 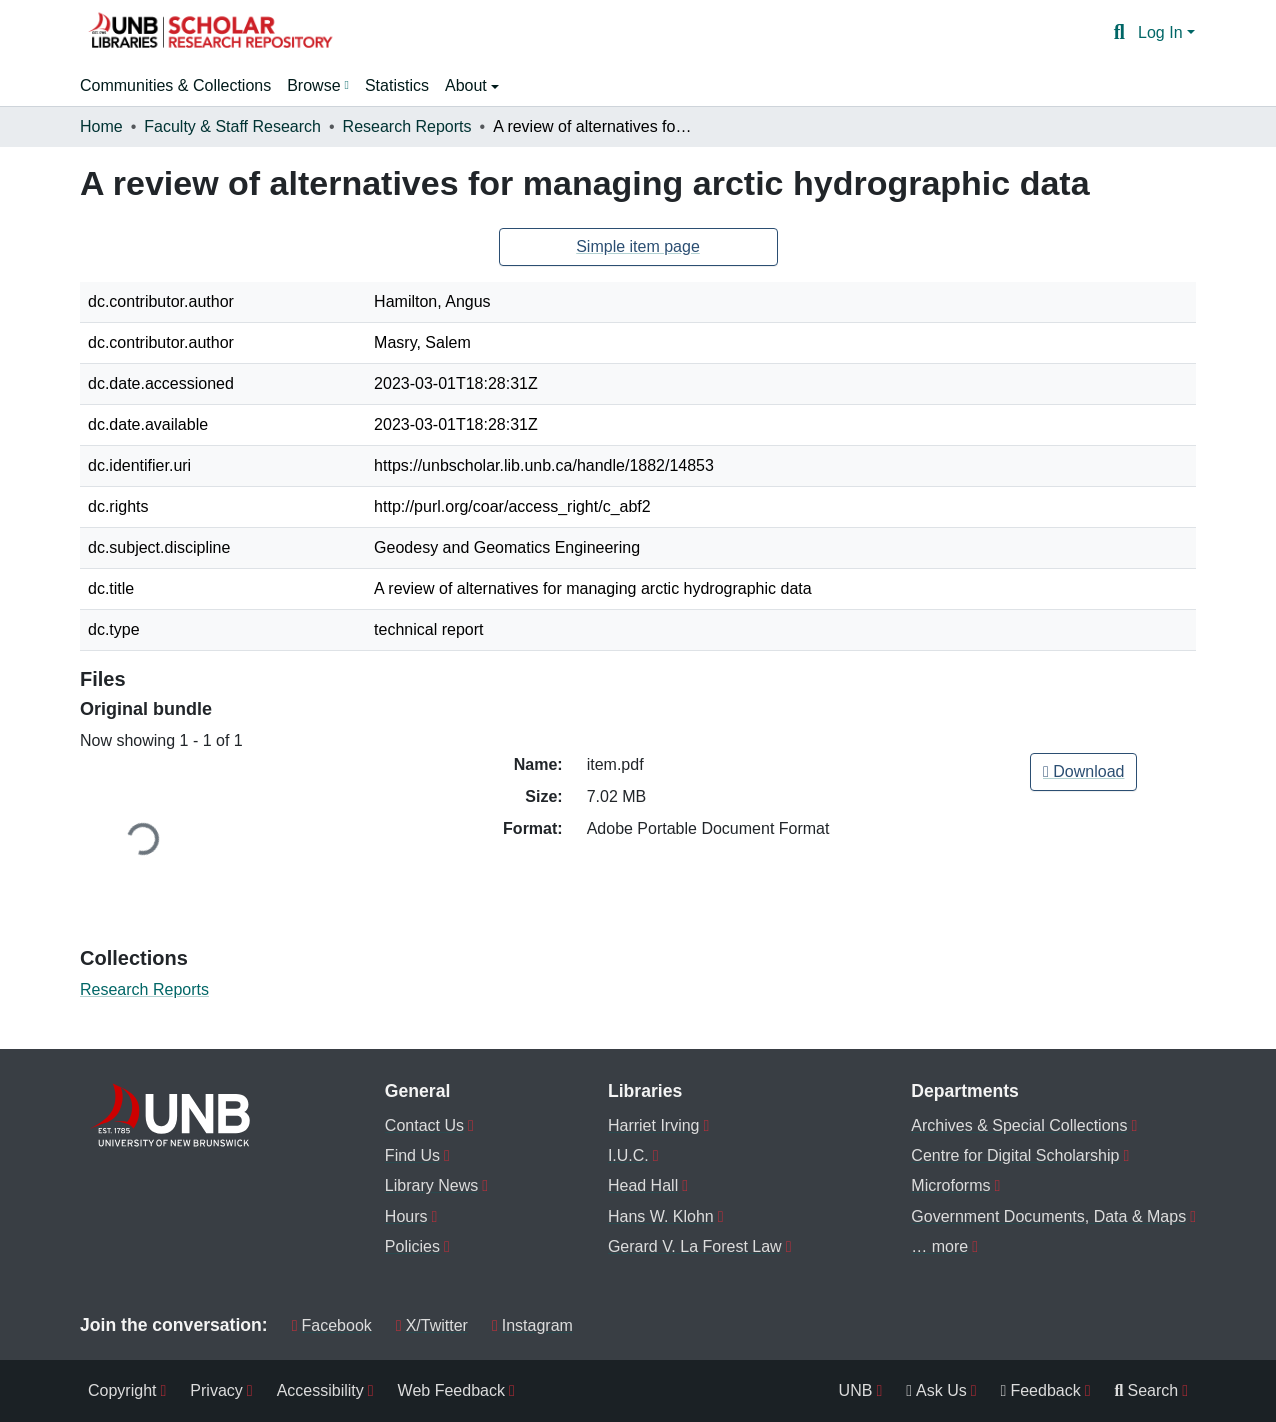 I want to click on Copyright [menuitem], so click(x=122, y=1390).